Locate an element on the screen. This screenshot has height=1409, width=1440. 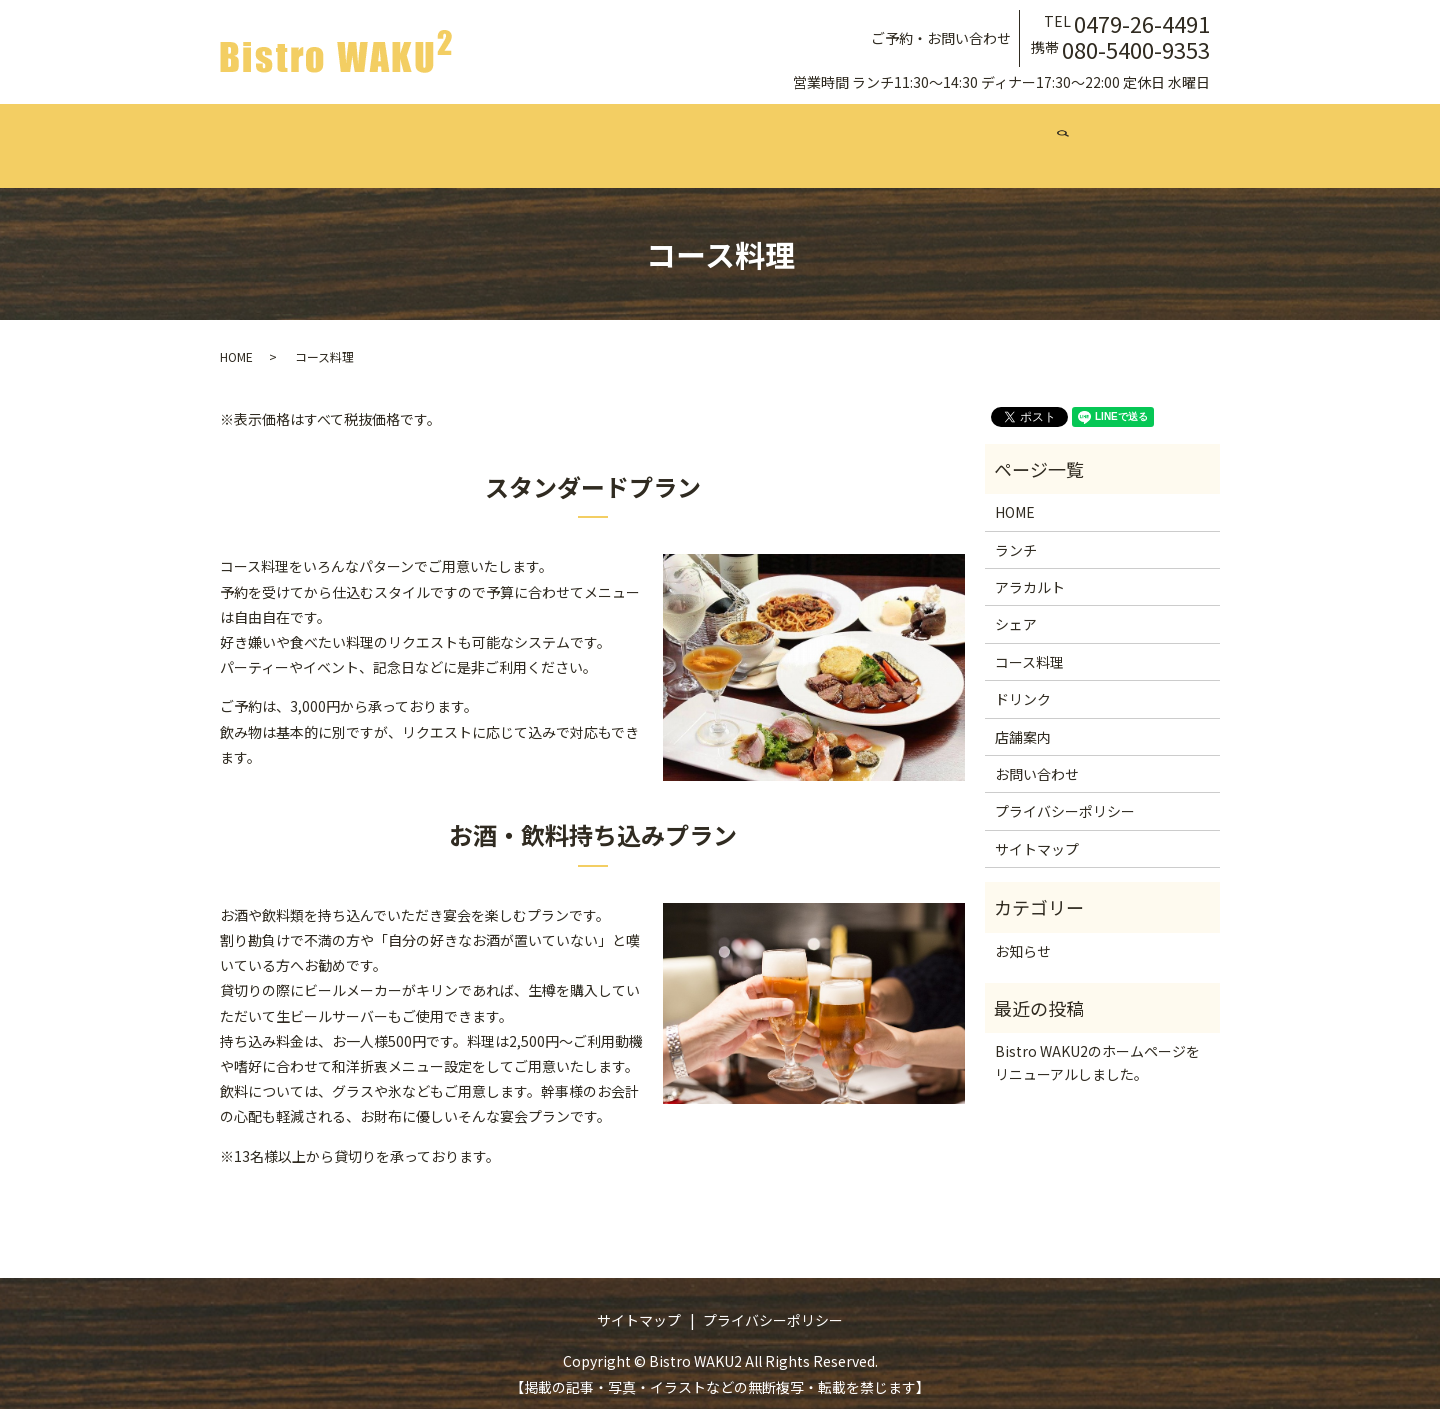
アラカルト is located at coordinates (525, 135).